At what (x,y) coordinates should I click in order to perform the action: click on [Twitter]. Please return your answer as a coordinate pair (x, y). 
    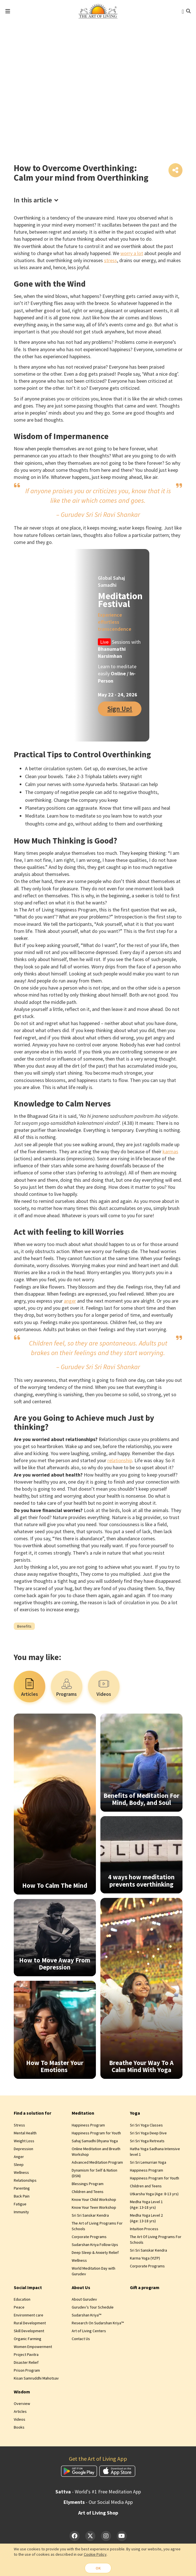
    Looking at the image, I should click on (90, 2537).